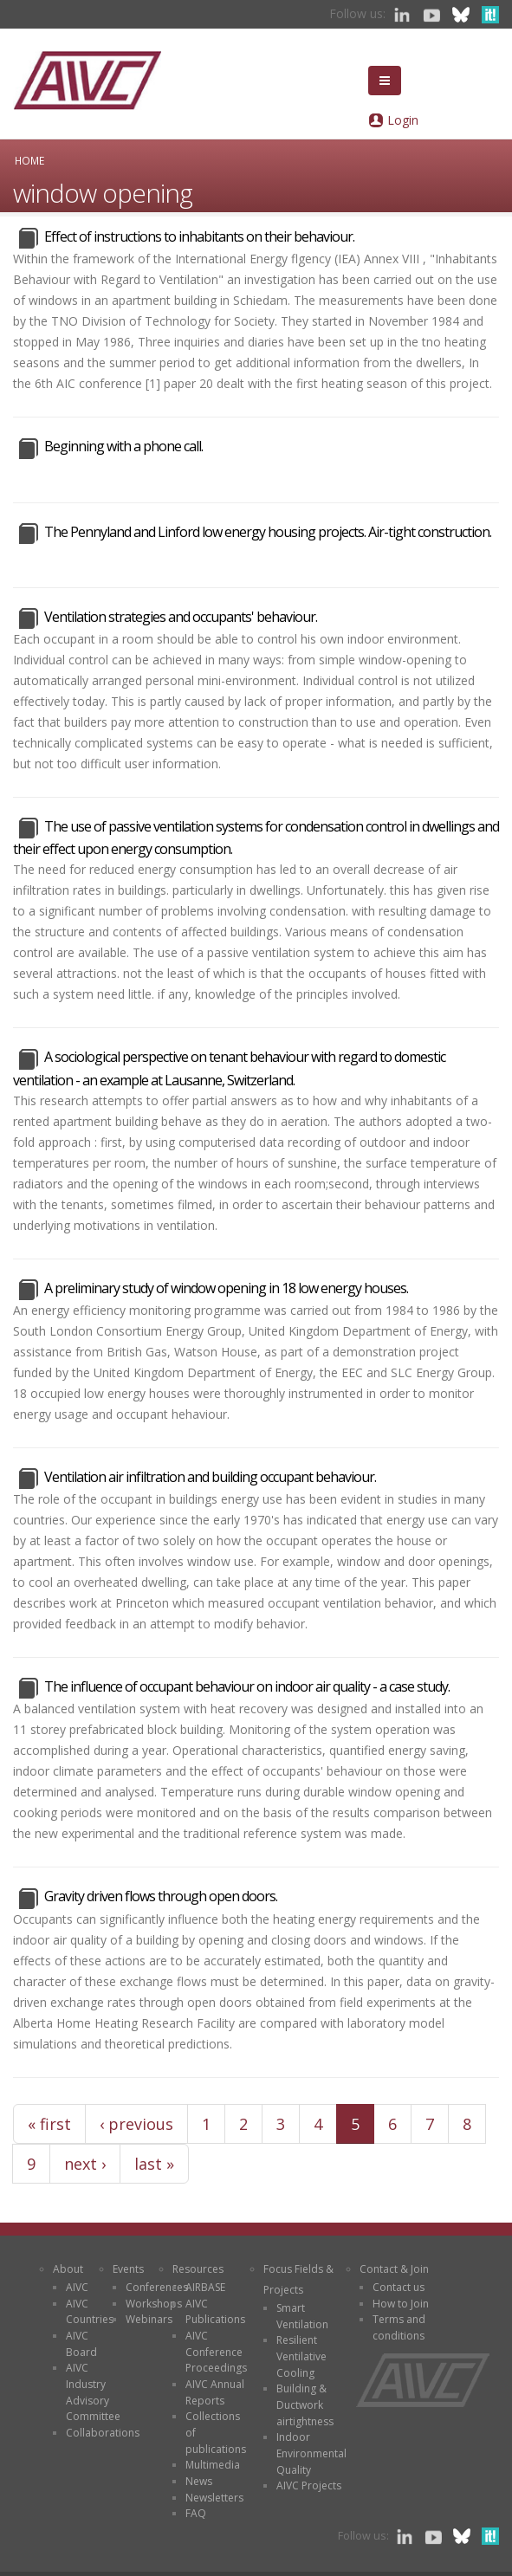 Image resolution: width=512 pixels, height=2576 pixels. What do you see at coordinates (394, 2269) in the screenshot?
I see `Contact & Join` at bounding box center [394, 2269].